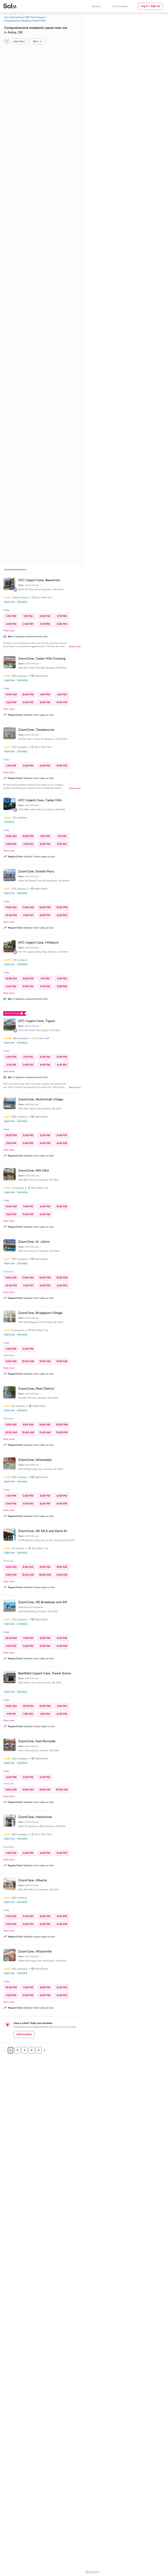 The height and width of the screenshot is (2576, 168). I want to click on 1:15 PM, so click(27, 616).